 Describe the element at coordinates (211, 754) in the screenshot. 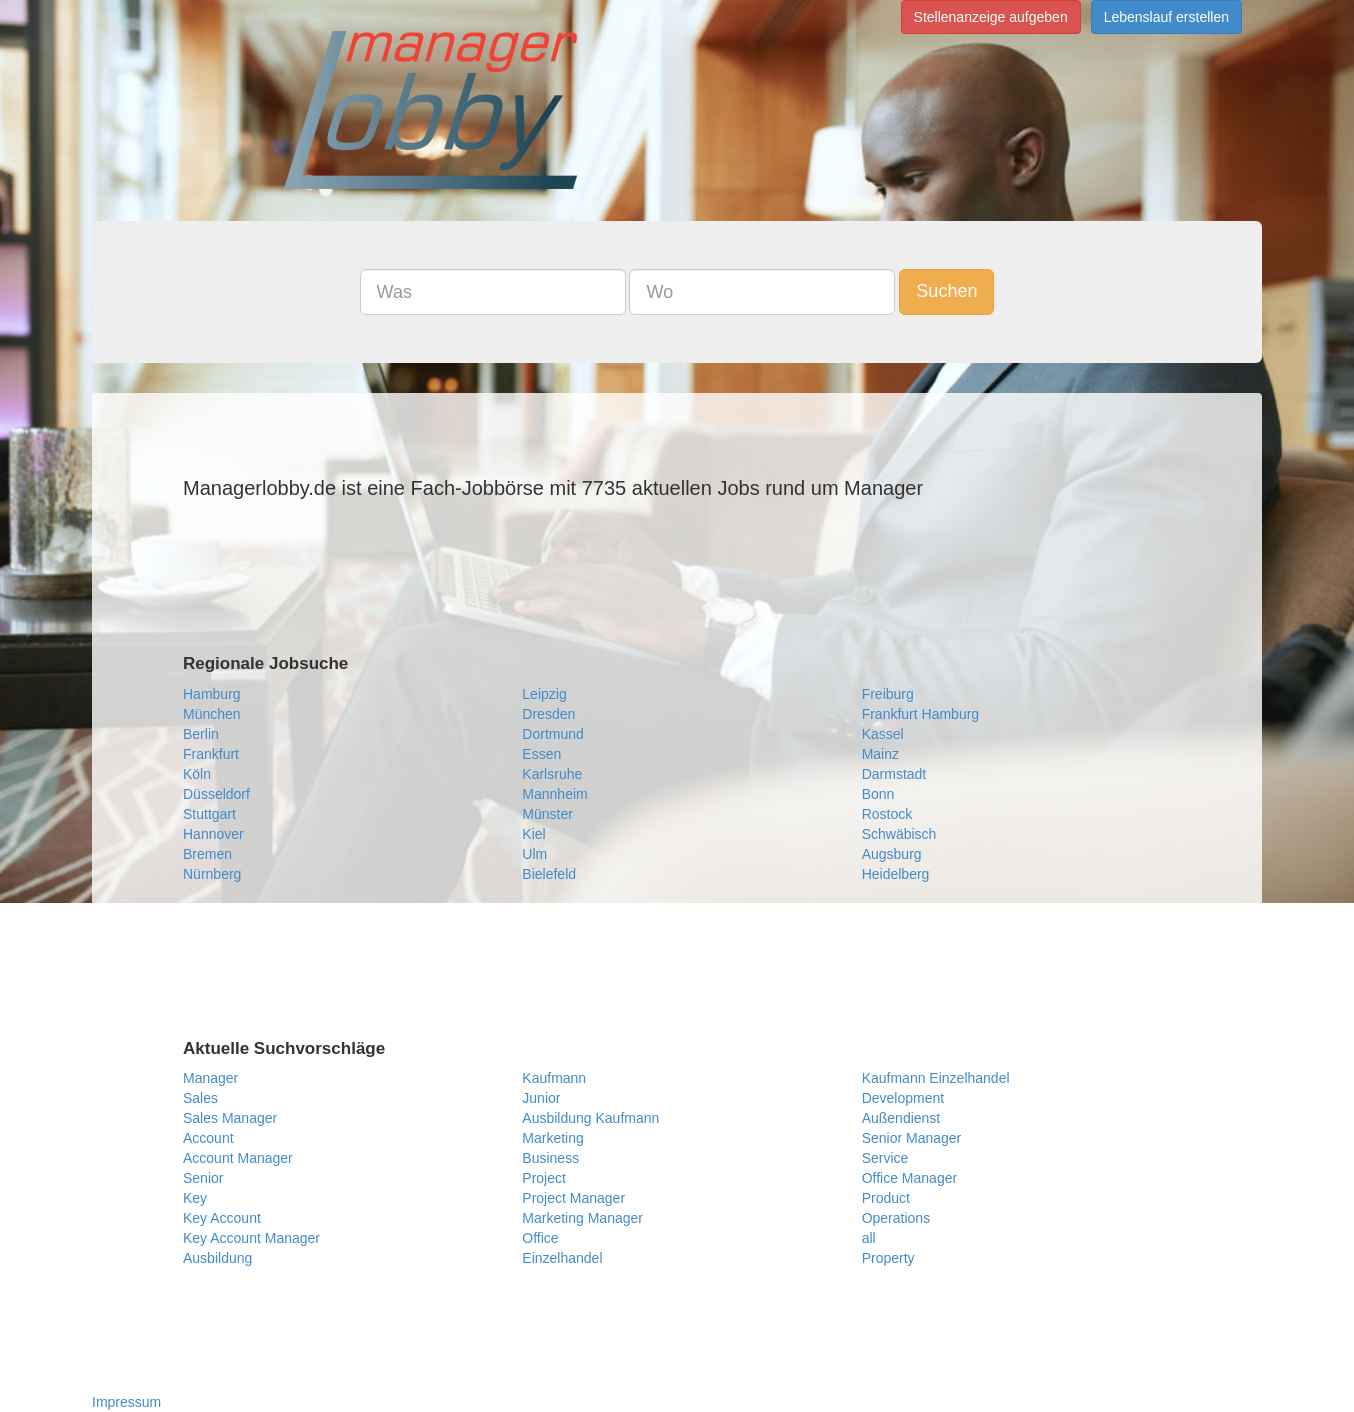

I see `Frankfurt` at that location.